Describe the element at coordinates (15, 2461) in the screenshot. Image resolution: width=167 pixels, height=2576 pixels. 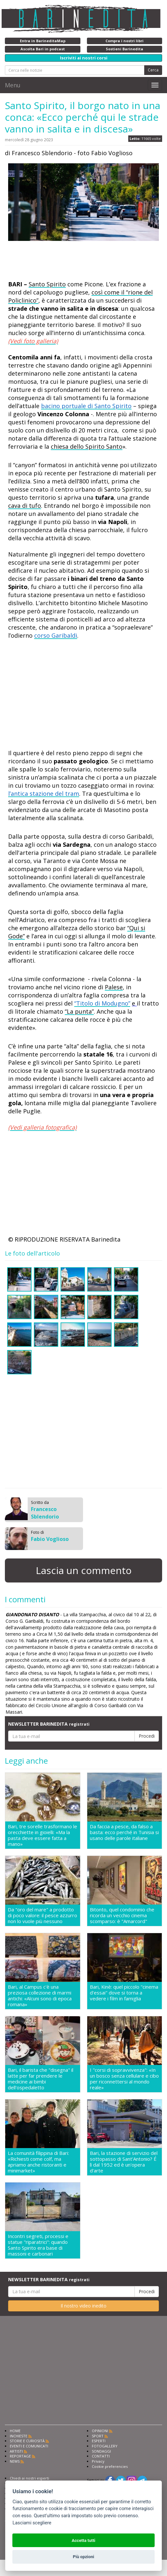
I see `NEWS` at that location.